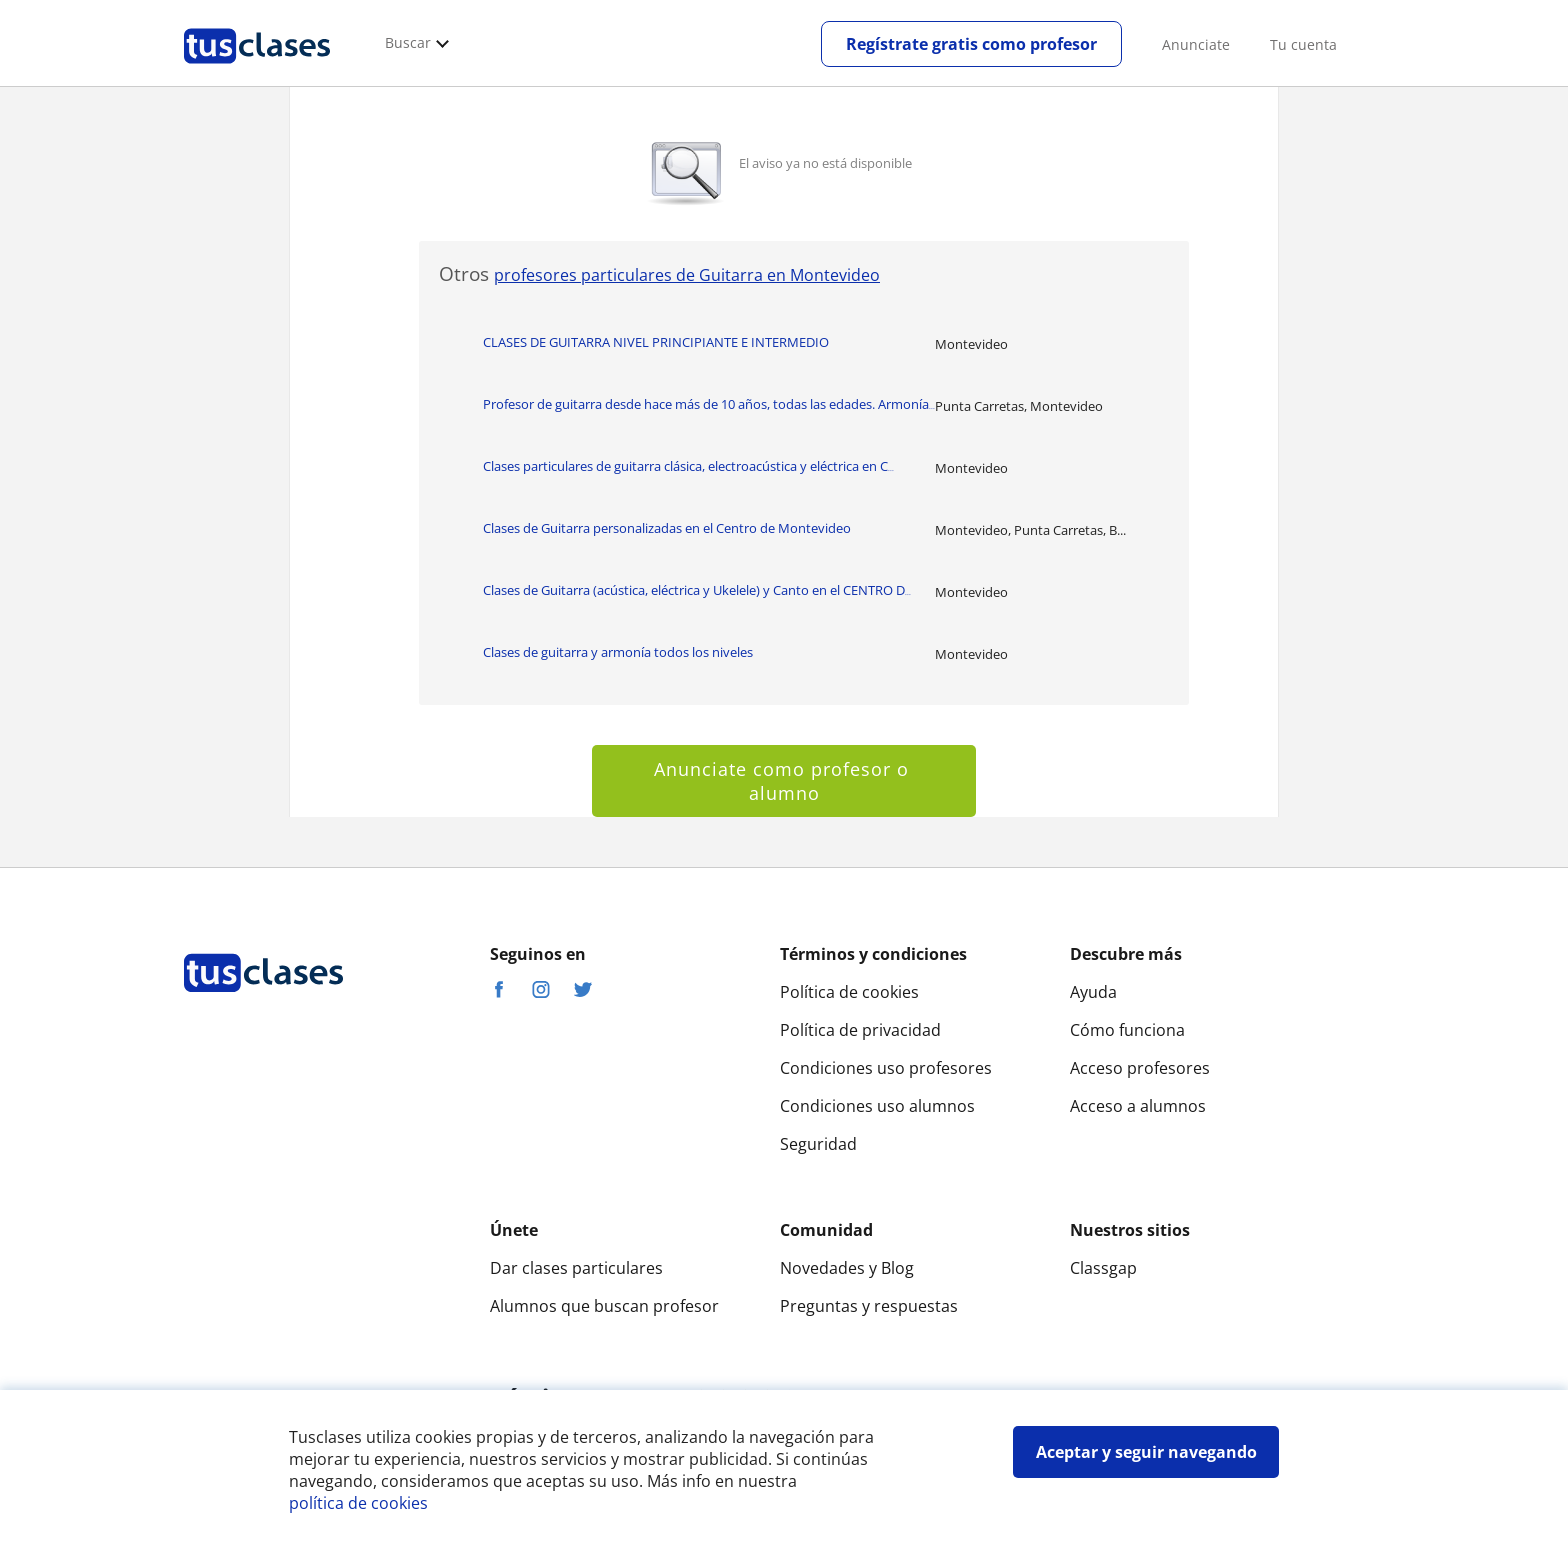 This screenshot has width=1568, height=1551. What do you see at coordinates (971, 44) in the screenshot?
I see `Regístrate gratis como profesor` at bounding box center [971, 44].